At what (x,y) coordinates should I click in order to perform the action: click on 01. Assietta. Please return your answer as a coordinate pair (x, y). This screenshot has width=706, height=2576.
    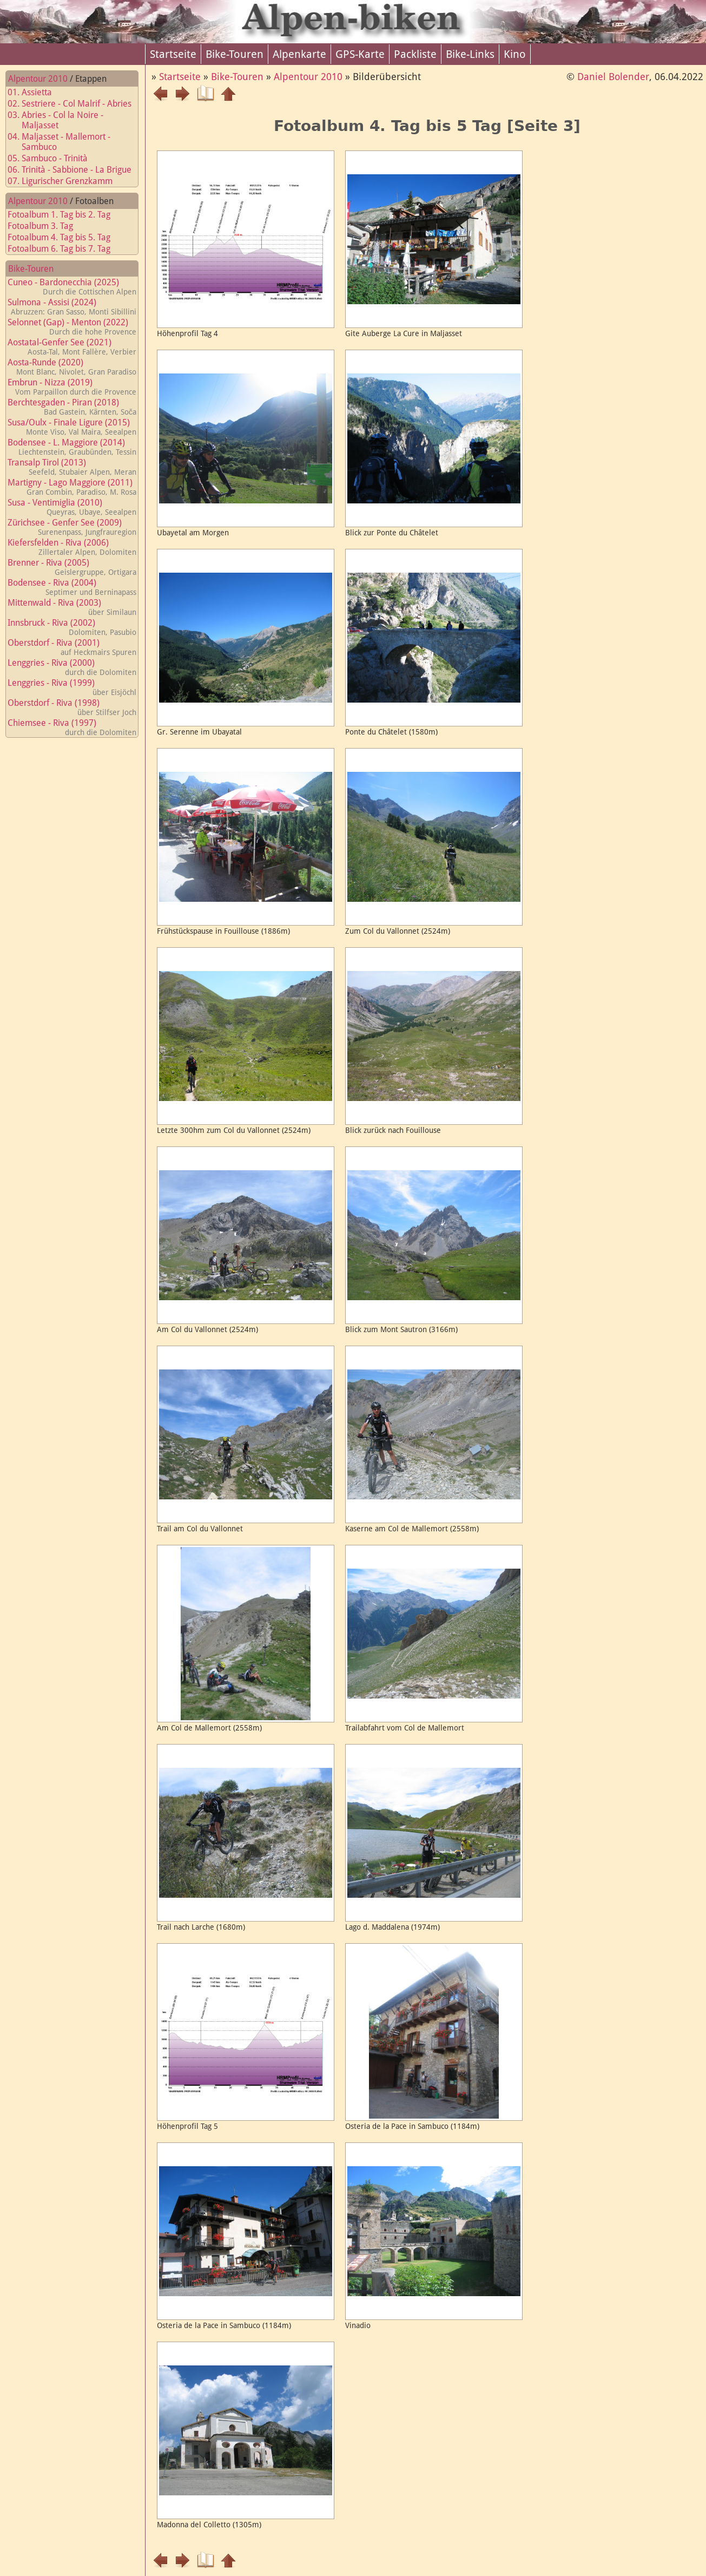
    Looking at the image, I should click on (36, 92).